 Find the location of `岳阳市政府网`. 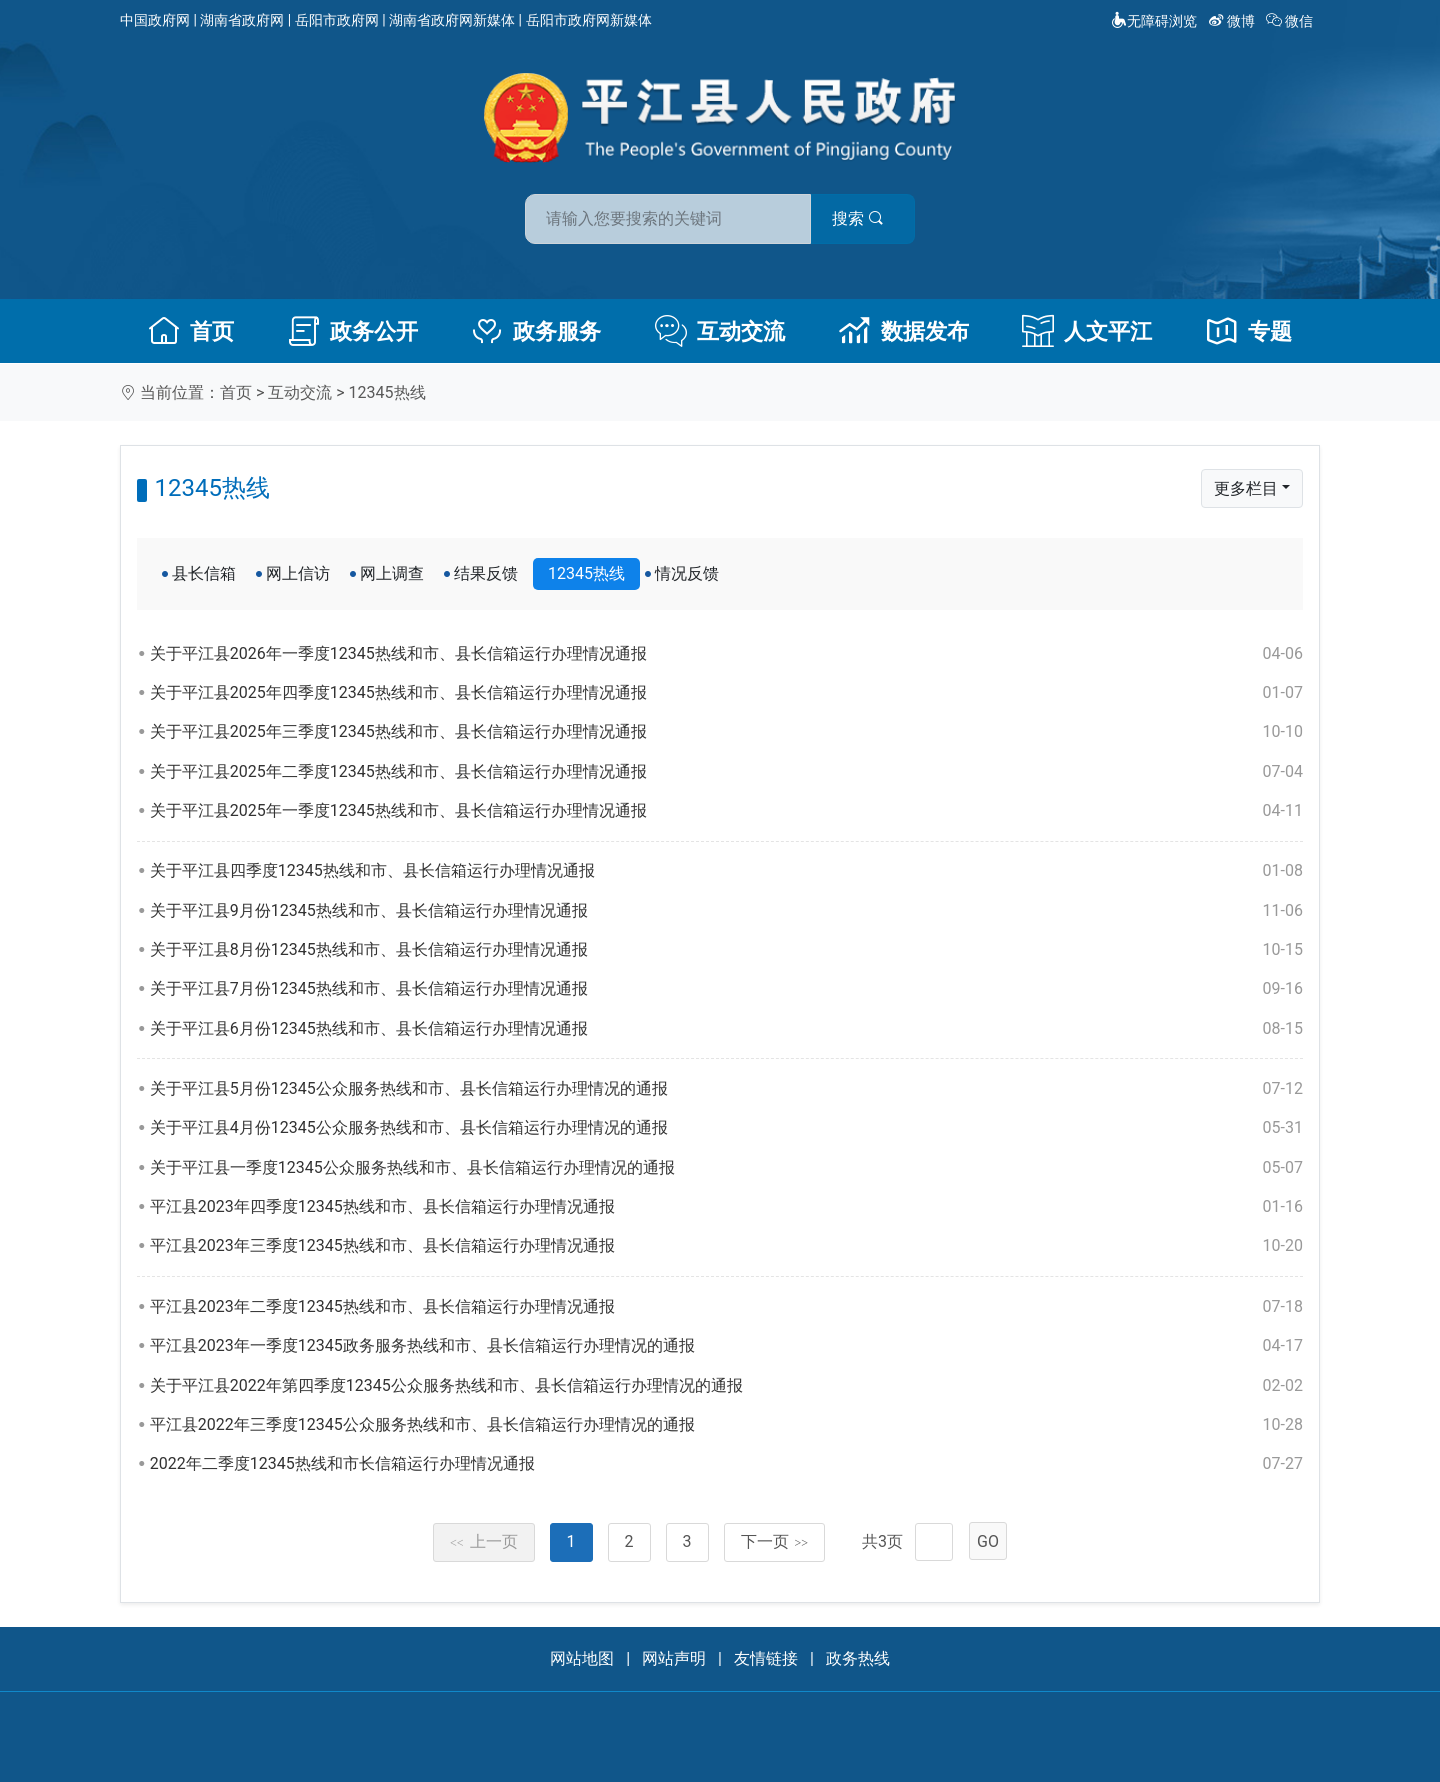

岳阳市政府网 is located at coordinates (337, 20).